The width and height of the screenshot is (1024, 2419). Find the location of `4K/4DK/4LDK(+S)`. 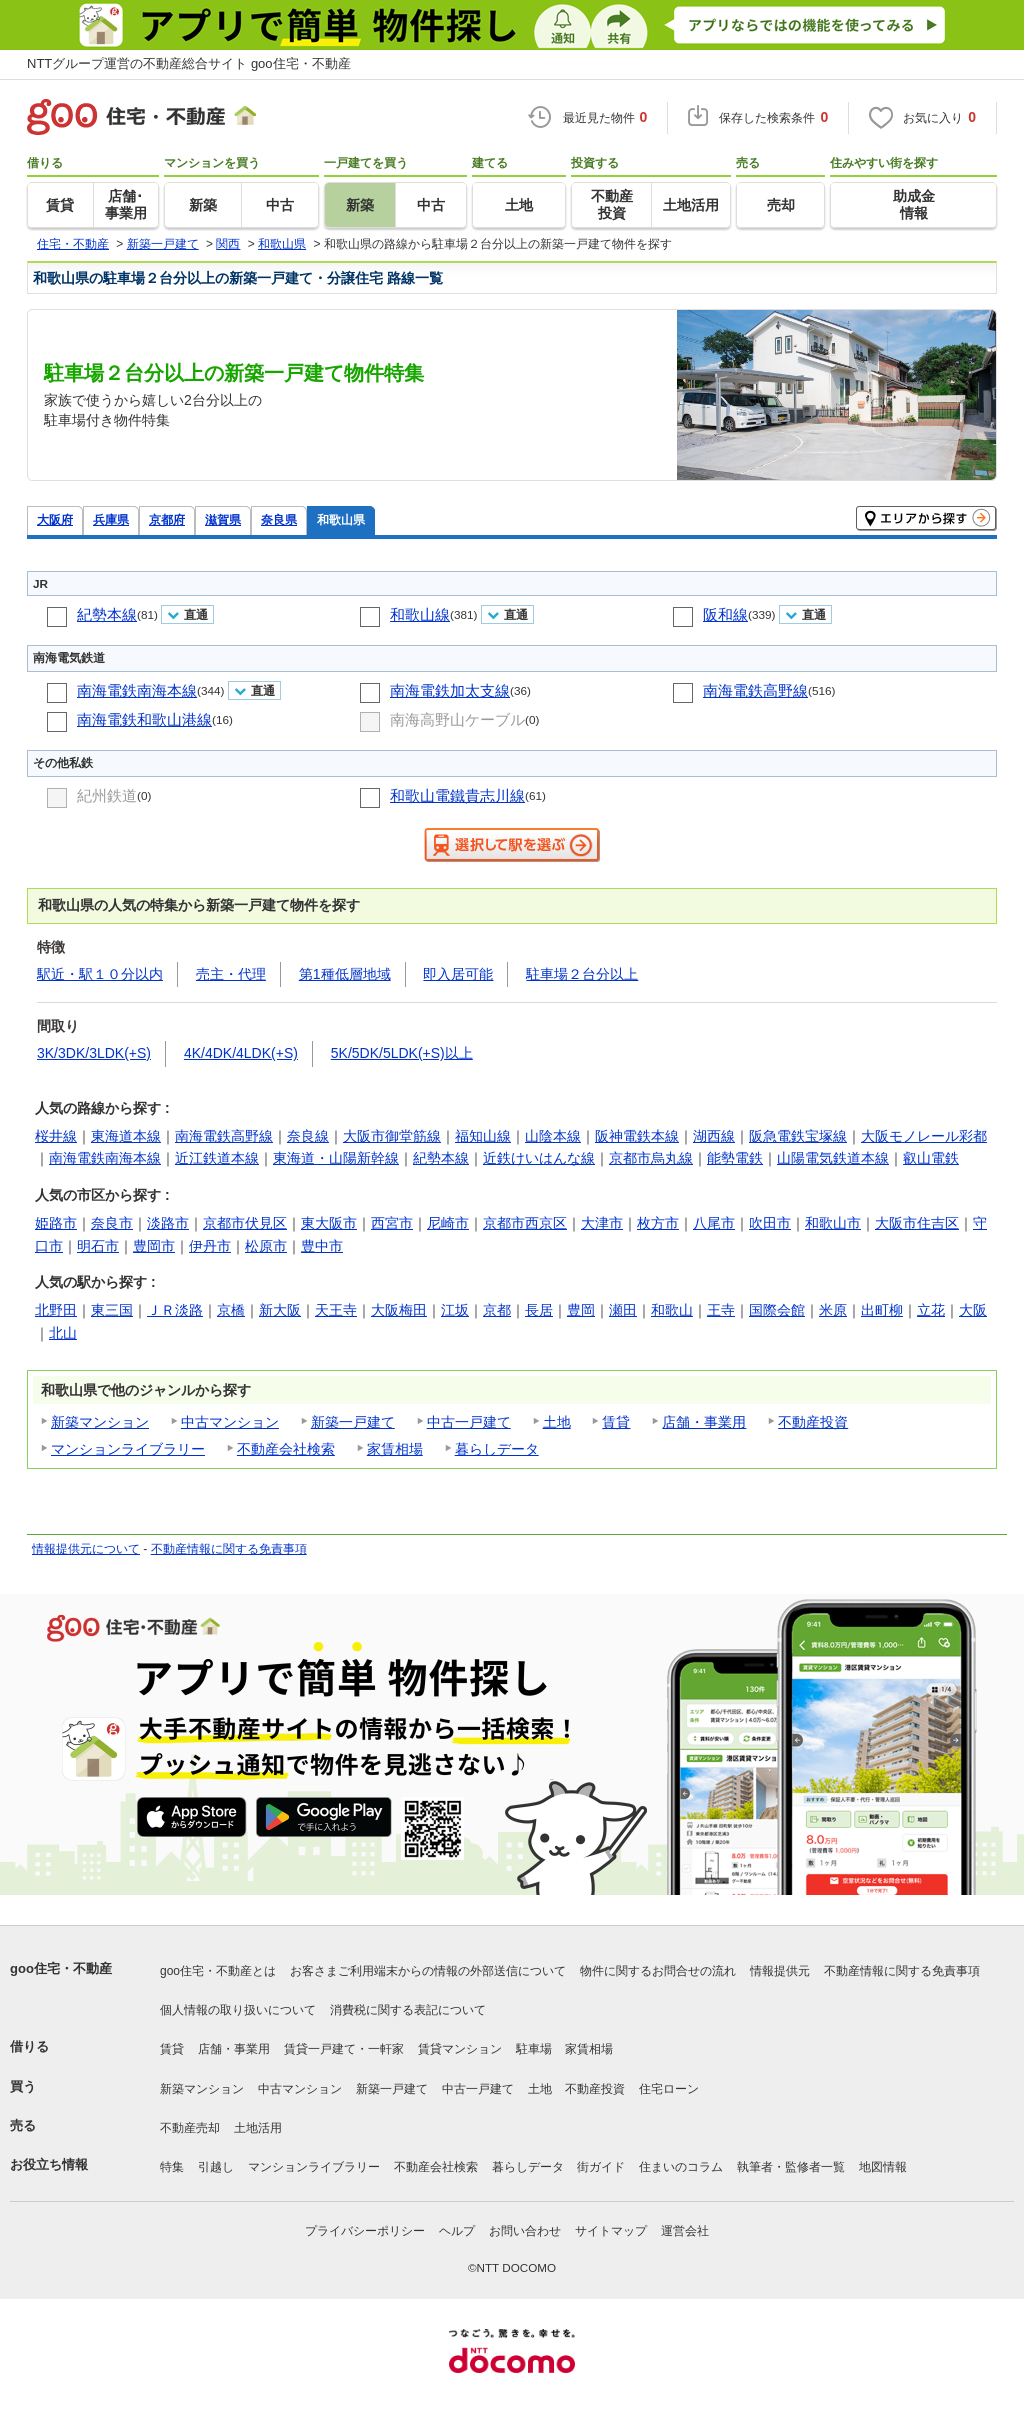

4K/4DK/4LDK(+S) is located at coordinates (241, 1053).